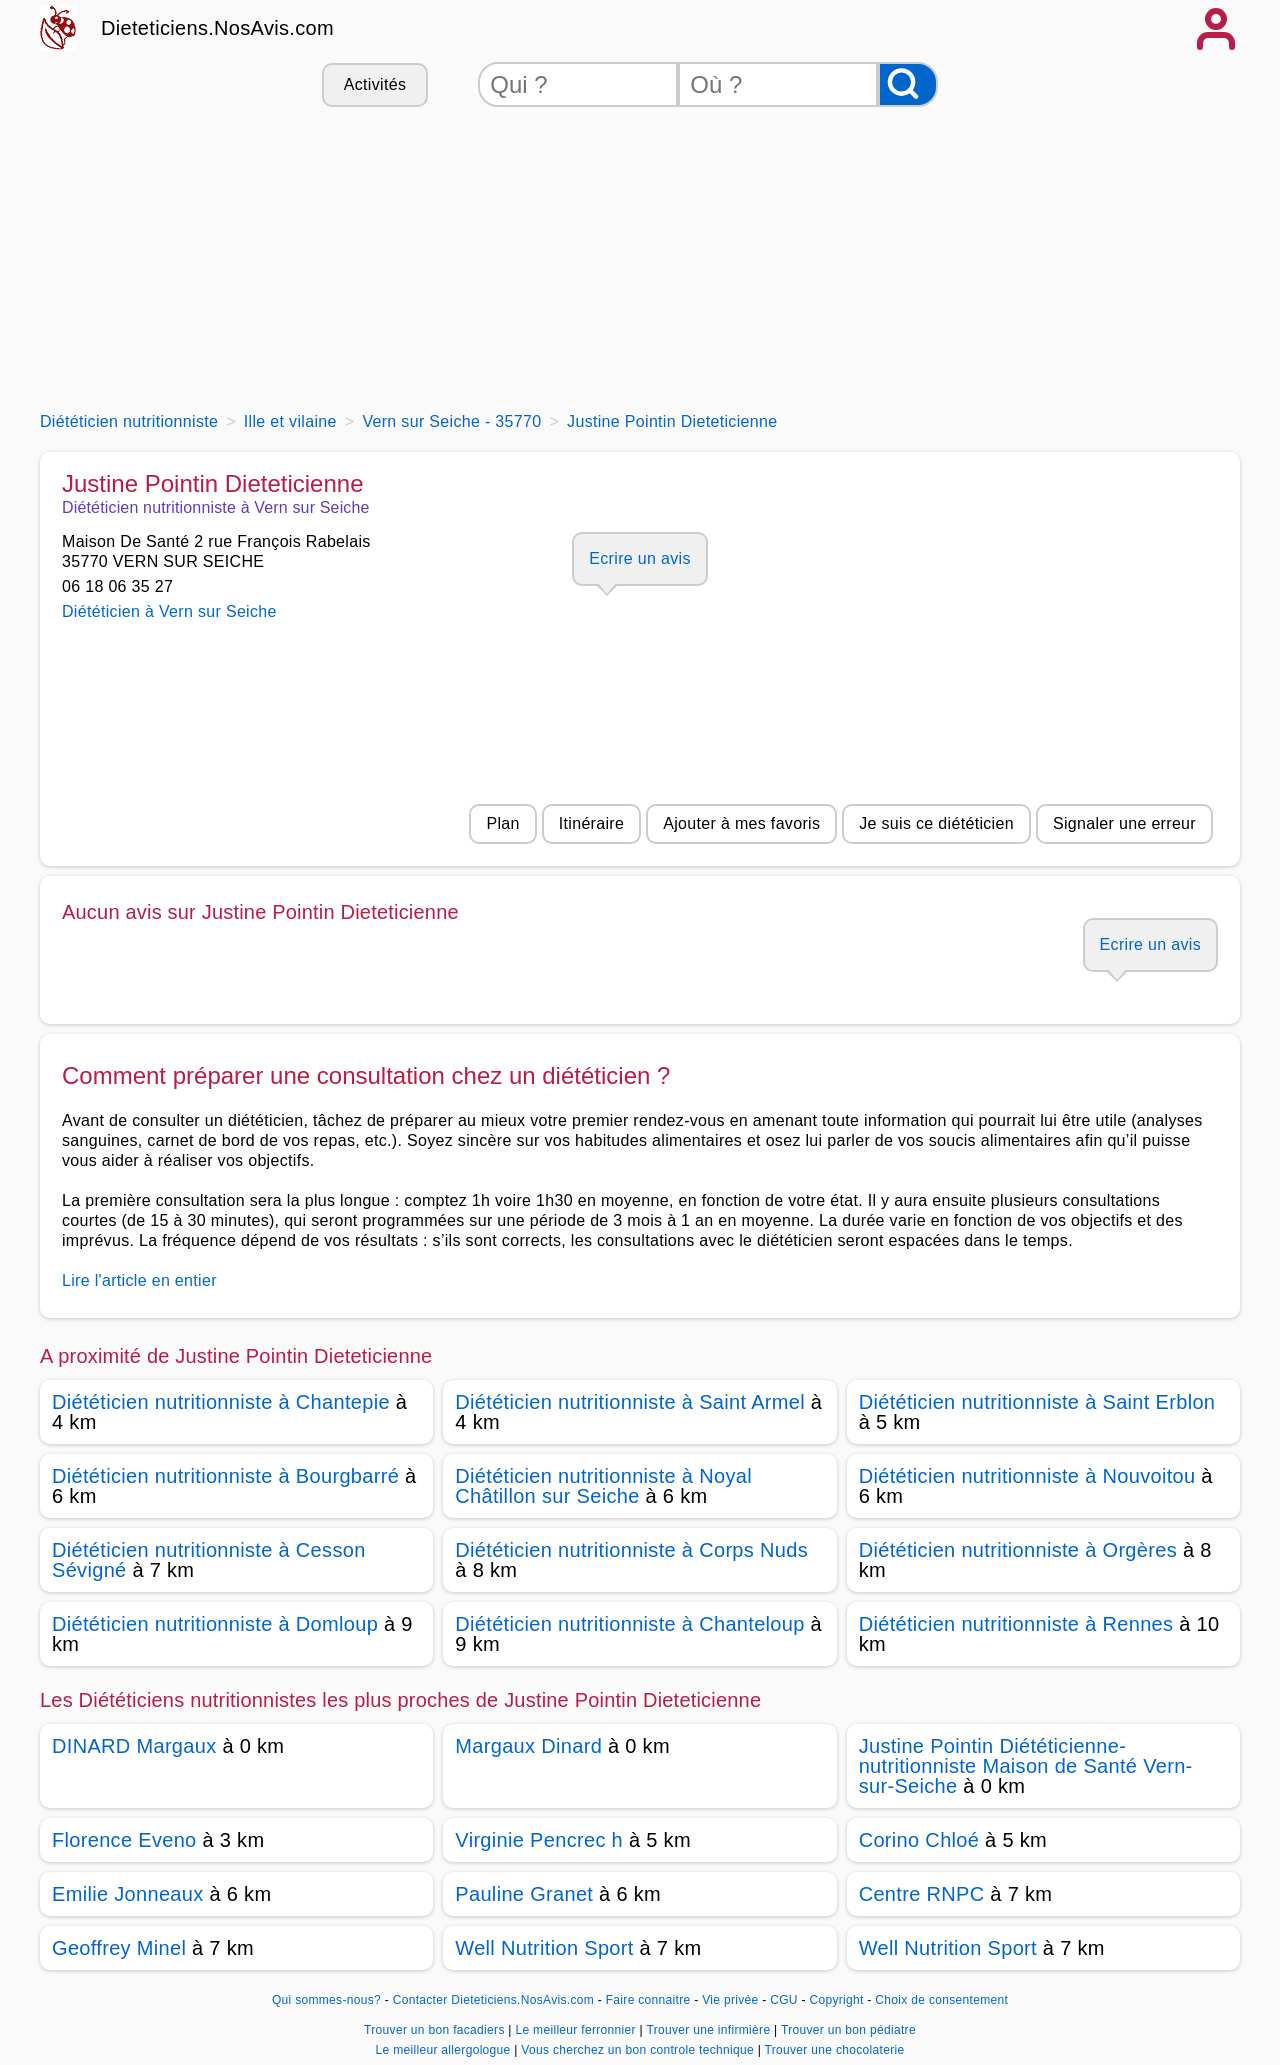 This screenshot has height=2065, width=1280. Describe the element at coordinates (528, 1746) in the screenshot. I see `Margaux Dinard` at that location.